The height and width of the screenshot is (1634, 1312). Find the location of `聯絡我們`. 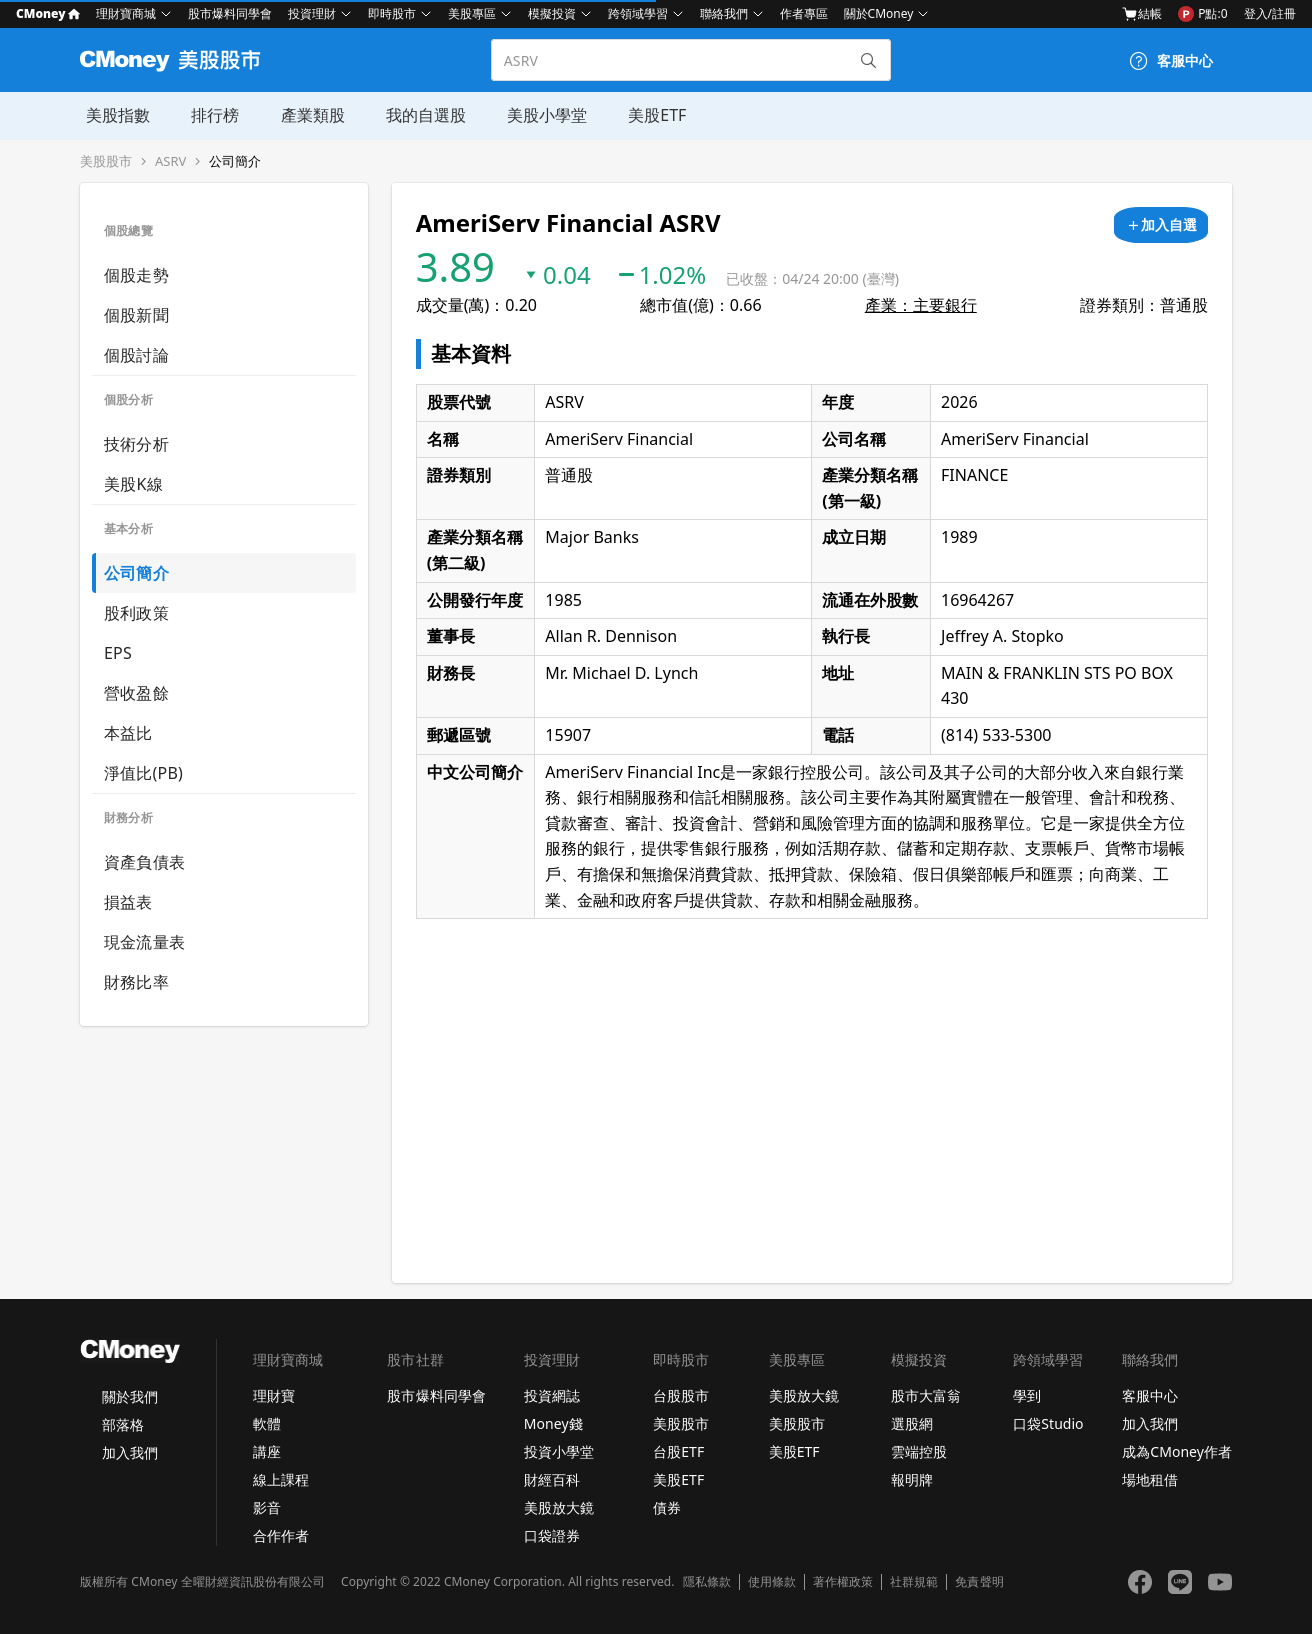

聯絡我們 is located at coordinates (724, 13).